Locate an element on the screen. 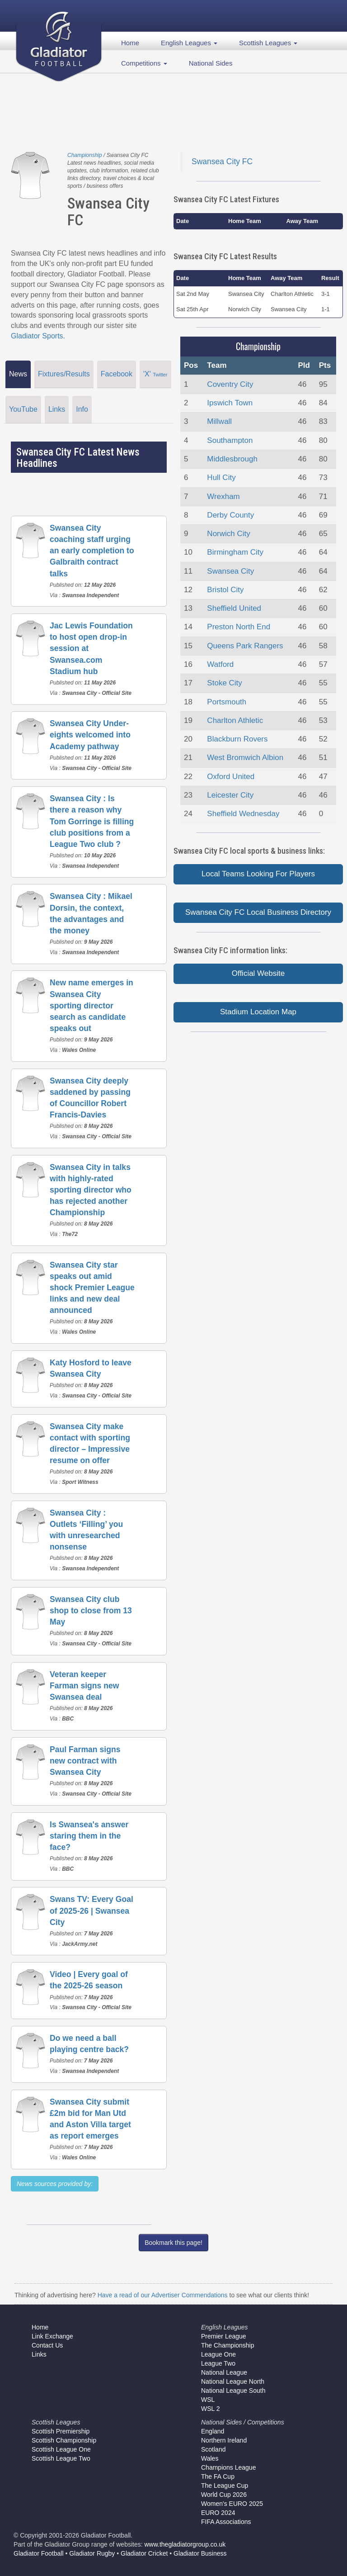 This screenshot has width=347, height=2576. Stoke City is located at coordinates (224, 683).